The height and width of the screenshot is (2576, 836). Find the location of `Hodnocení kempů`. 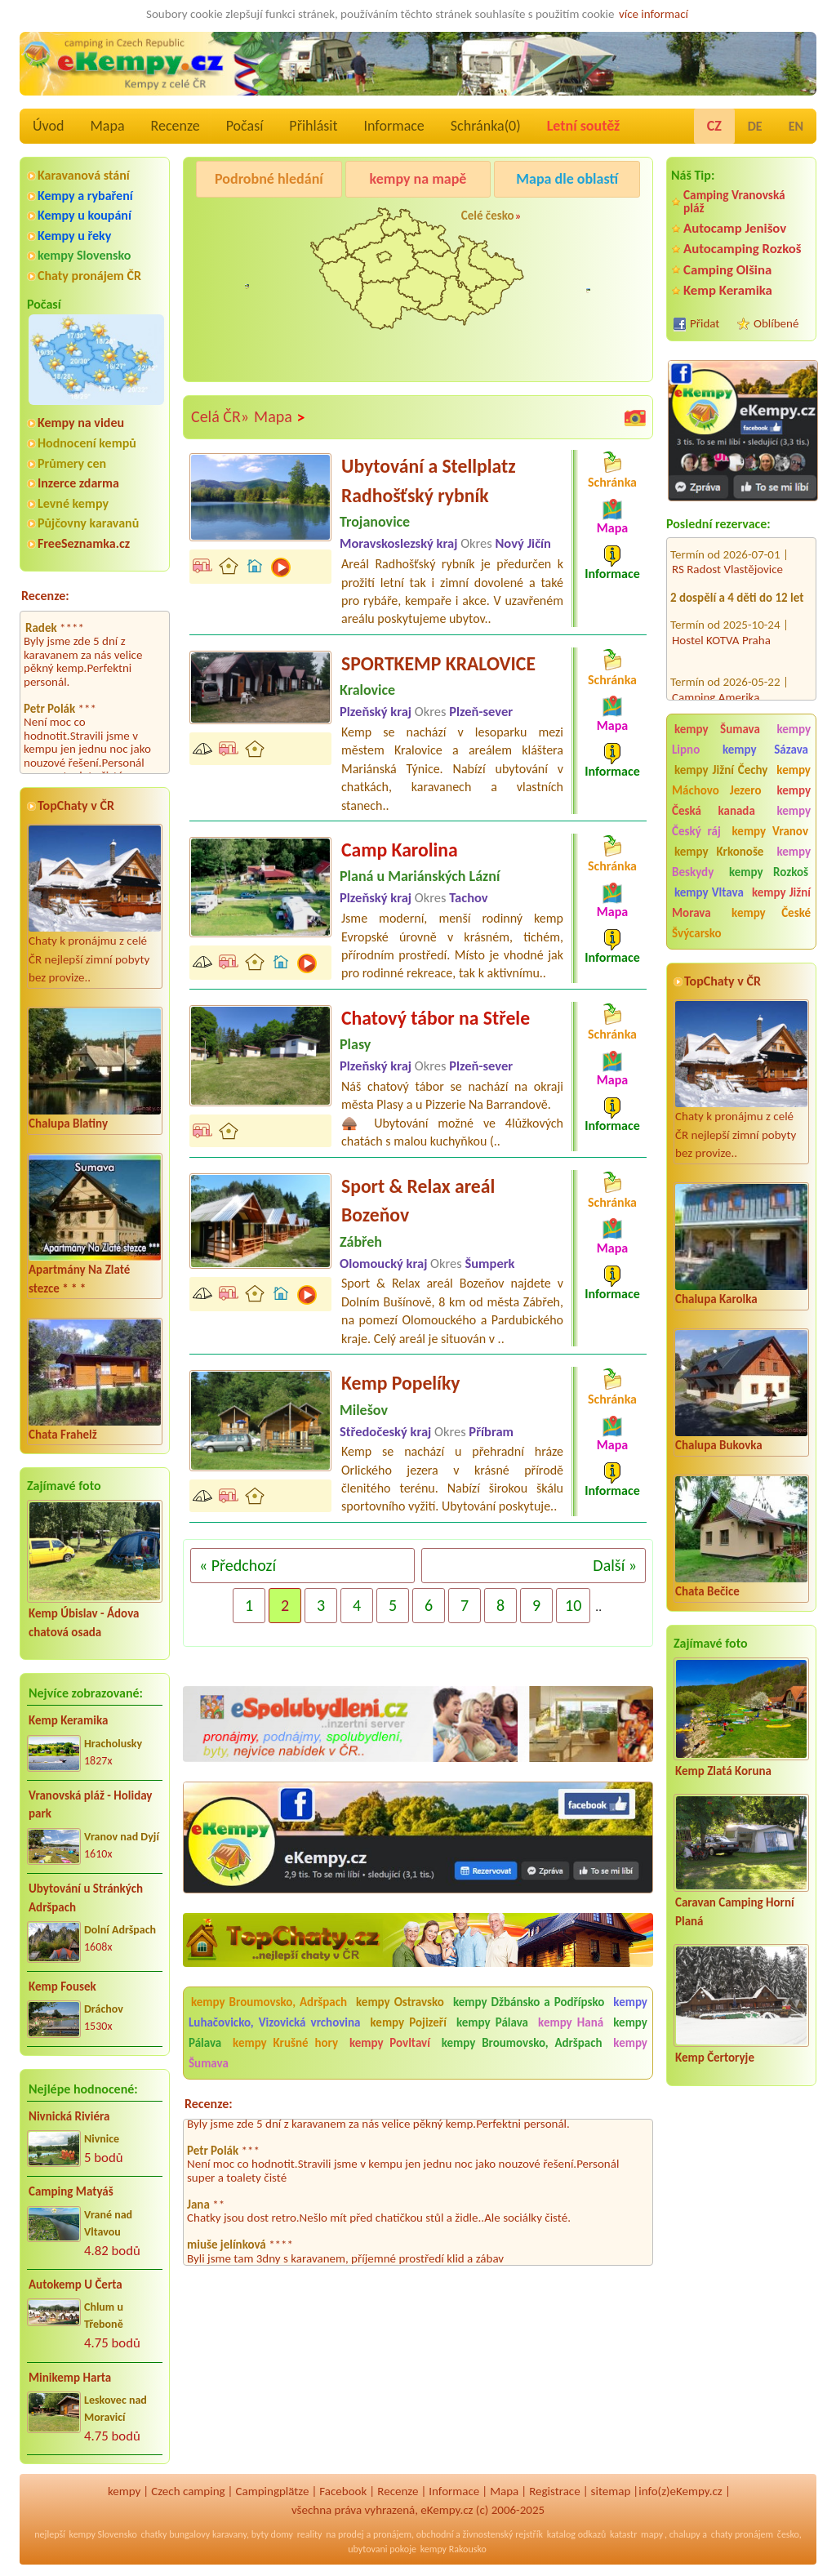

Hodnocení kempů is located at coordinates (87, 443).